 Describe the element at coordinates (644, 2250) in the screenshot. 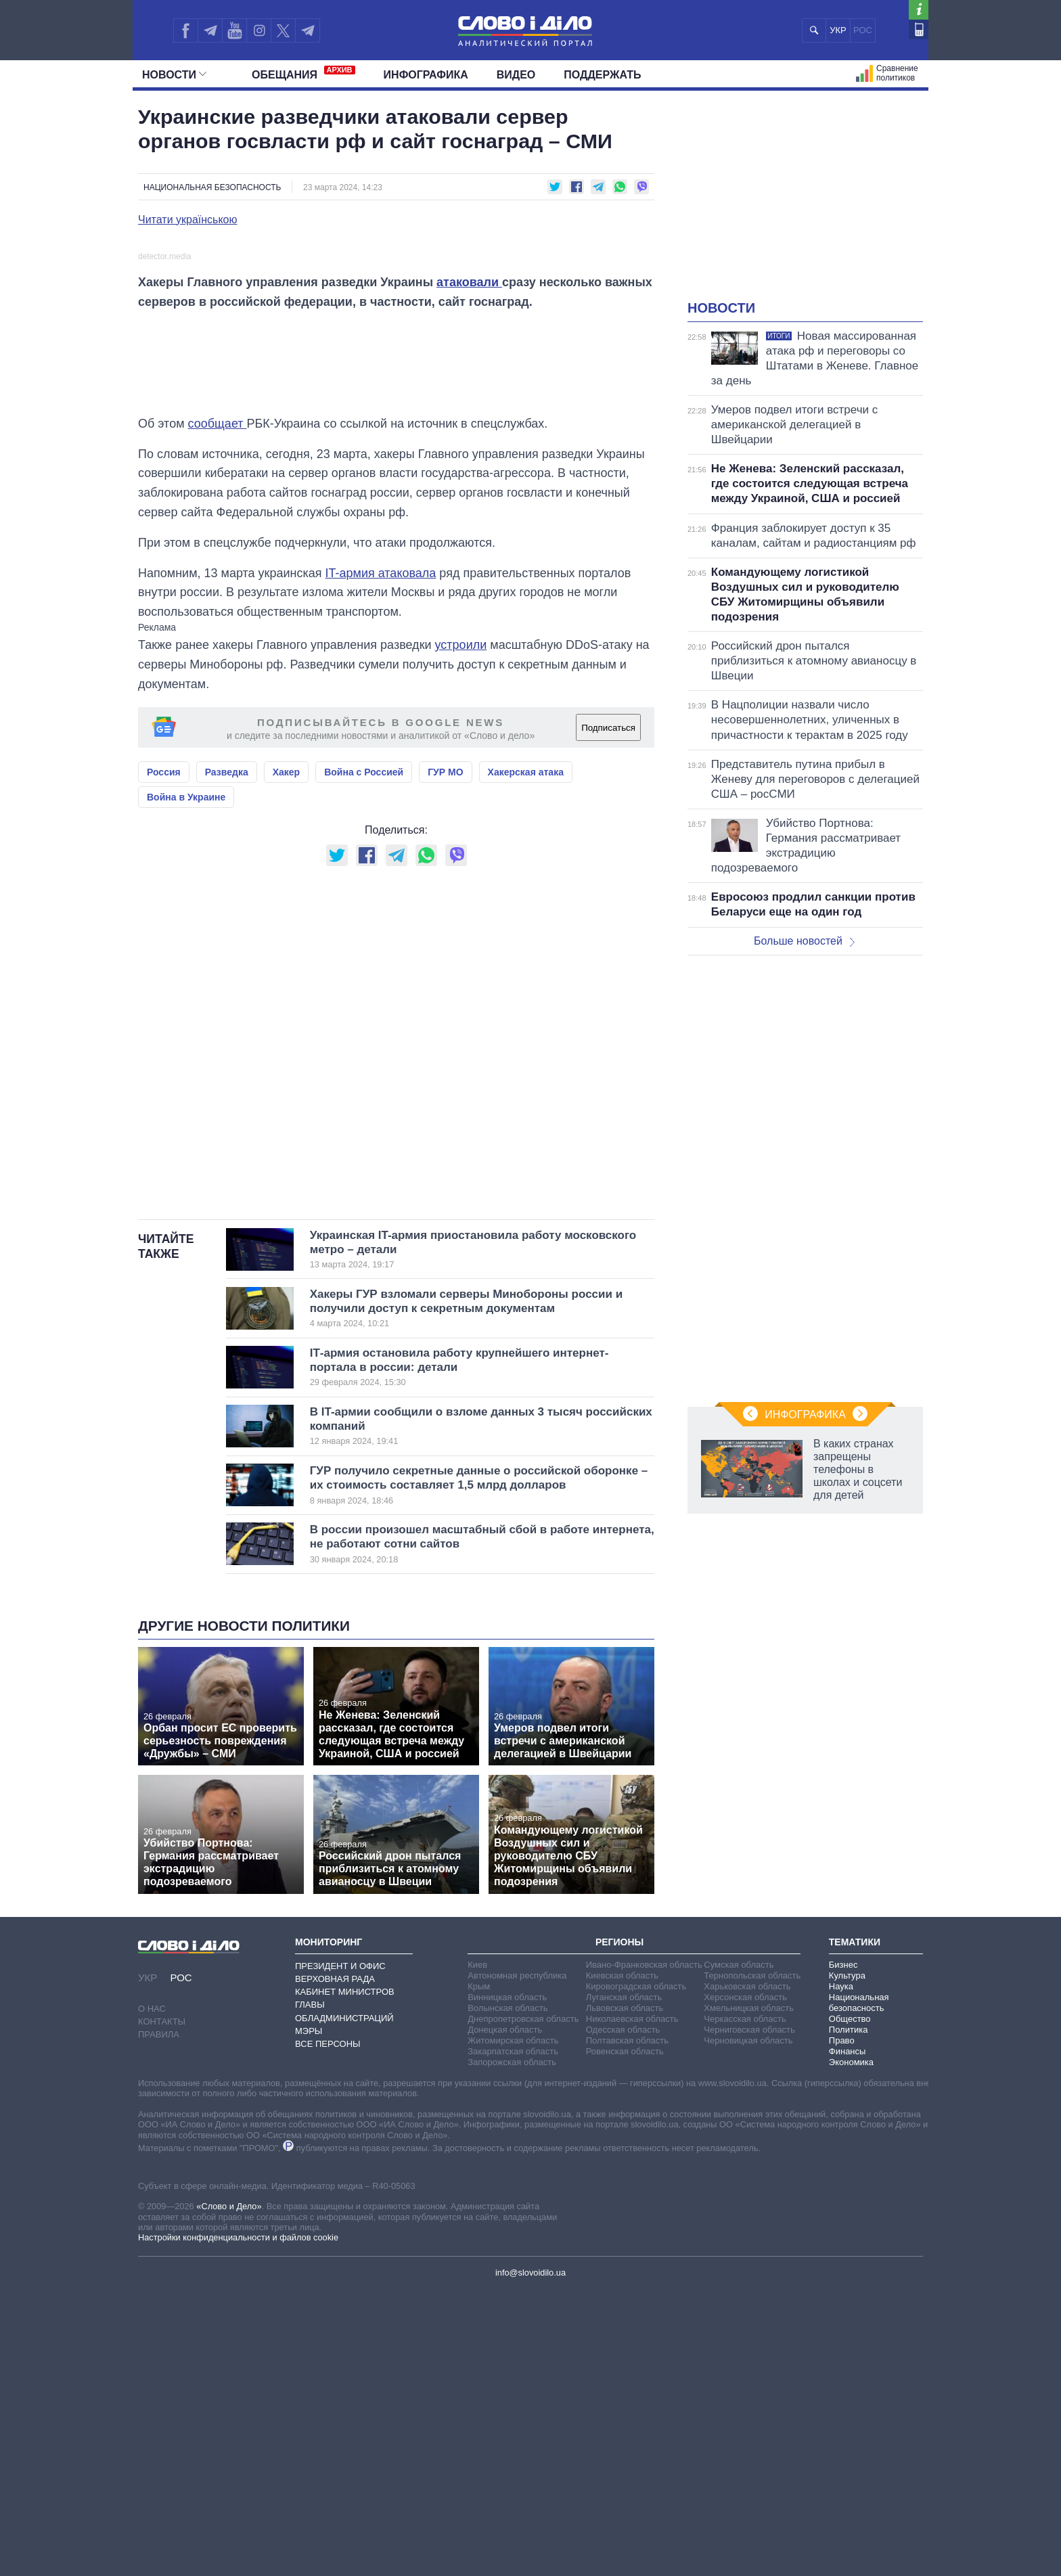

I see `Ивано-Франковская область` at that location.